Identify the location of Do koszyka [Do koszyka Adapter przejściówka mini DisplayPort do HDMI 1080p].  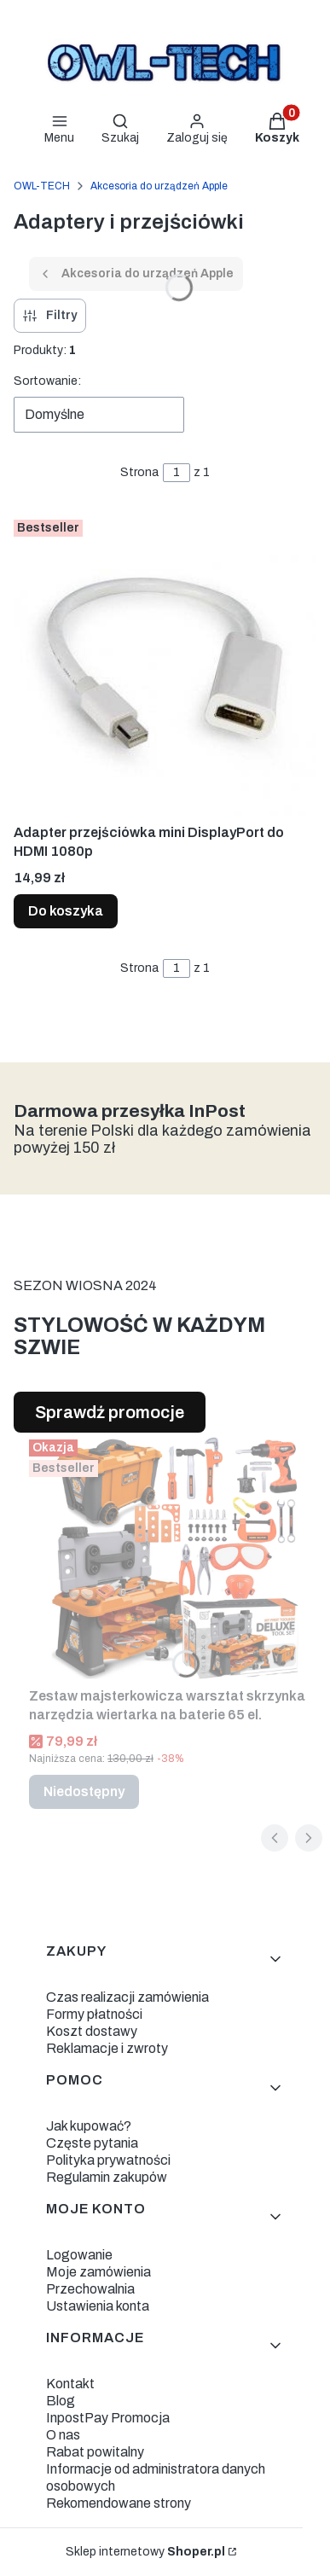
(65, 911).